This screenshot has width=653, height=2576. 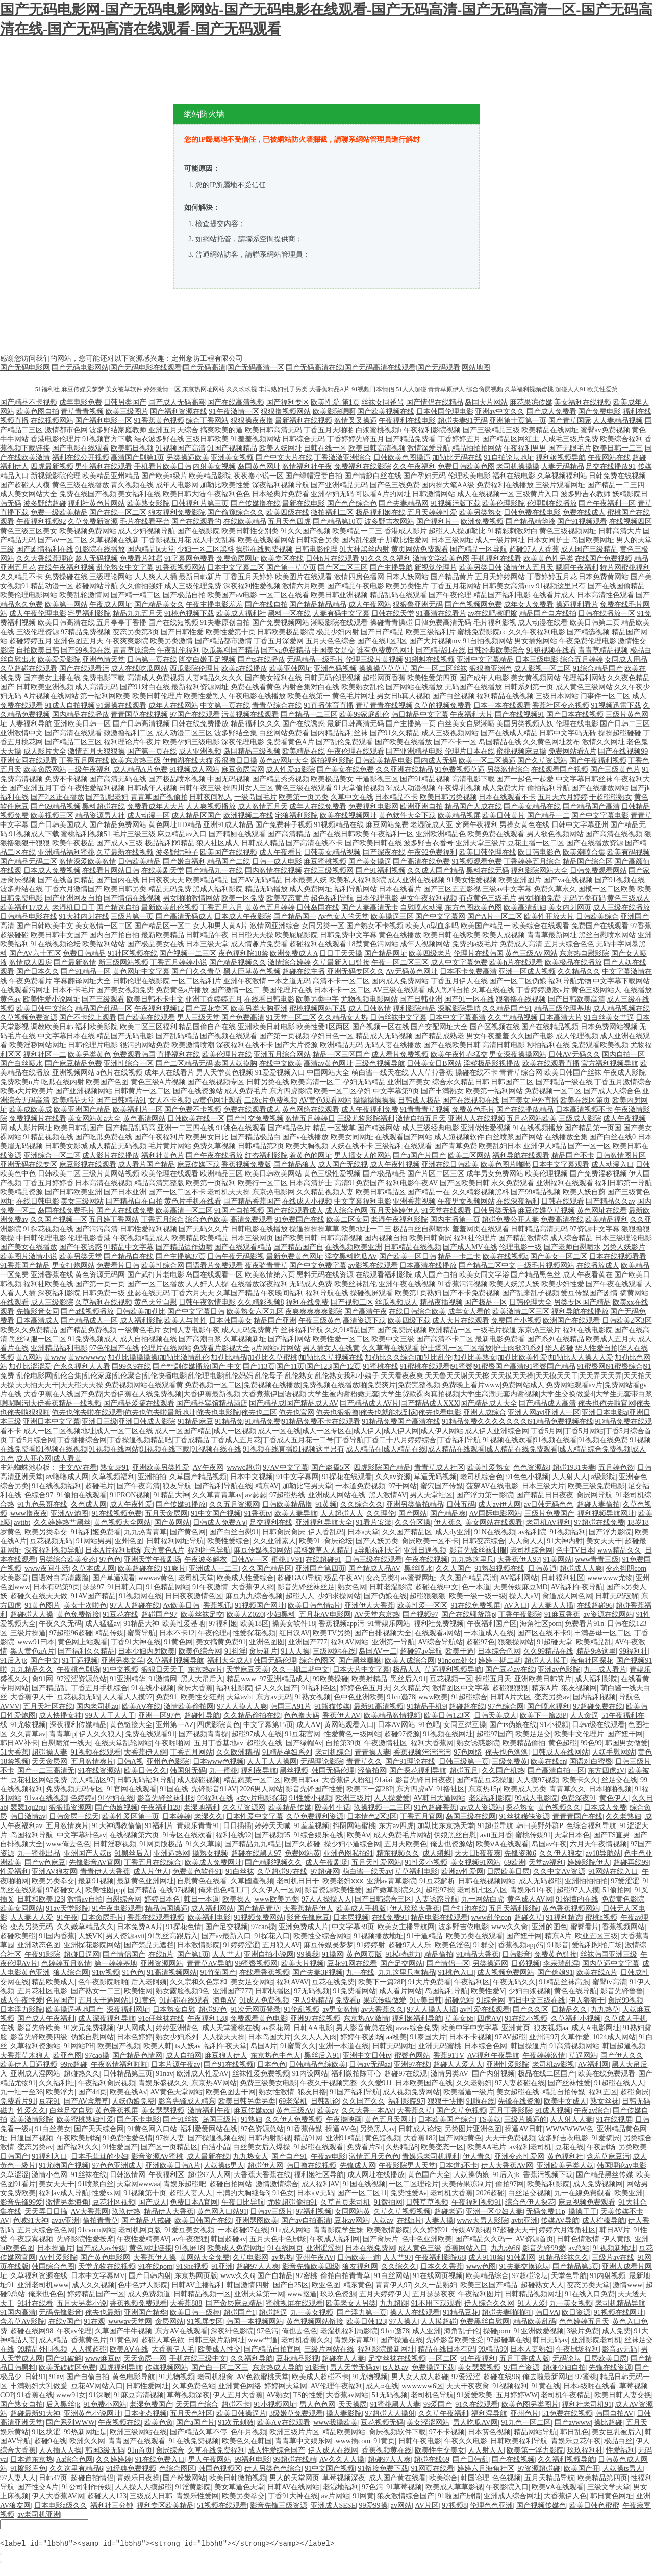 What do you see at coordinates (614, 2248) in the screenshot?
I see `91视频新地址` at bounding box center [614, 2248].